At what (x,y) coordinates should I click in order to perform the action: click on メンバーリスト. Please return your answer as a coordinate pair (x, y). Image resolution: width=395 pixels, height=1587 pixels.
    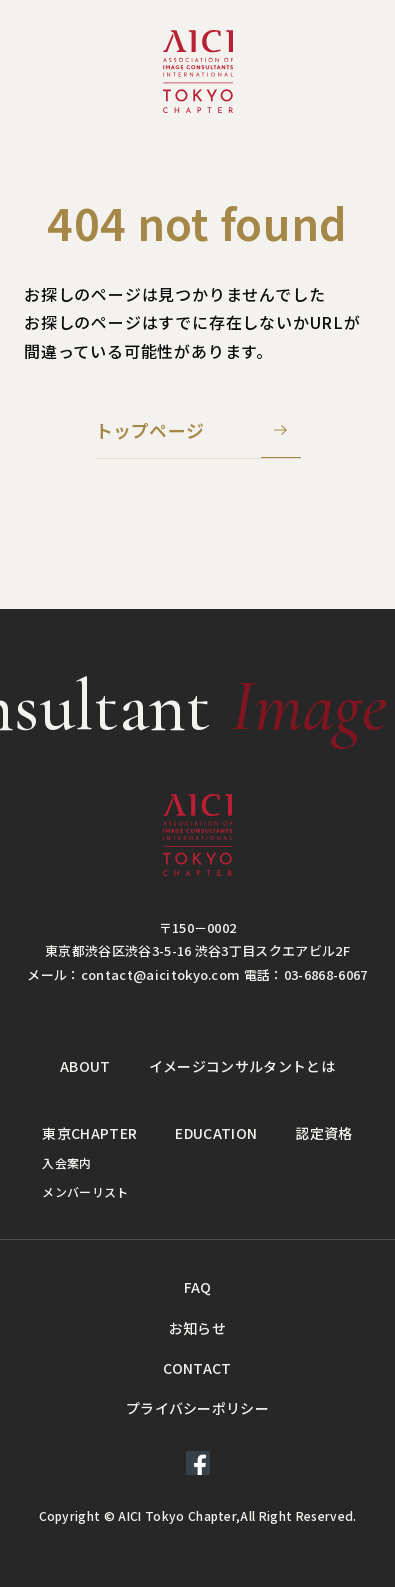
    Looking at the image, I should click on (85, 1191).